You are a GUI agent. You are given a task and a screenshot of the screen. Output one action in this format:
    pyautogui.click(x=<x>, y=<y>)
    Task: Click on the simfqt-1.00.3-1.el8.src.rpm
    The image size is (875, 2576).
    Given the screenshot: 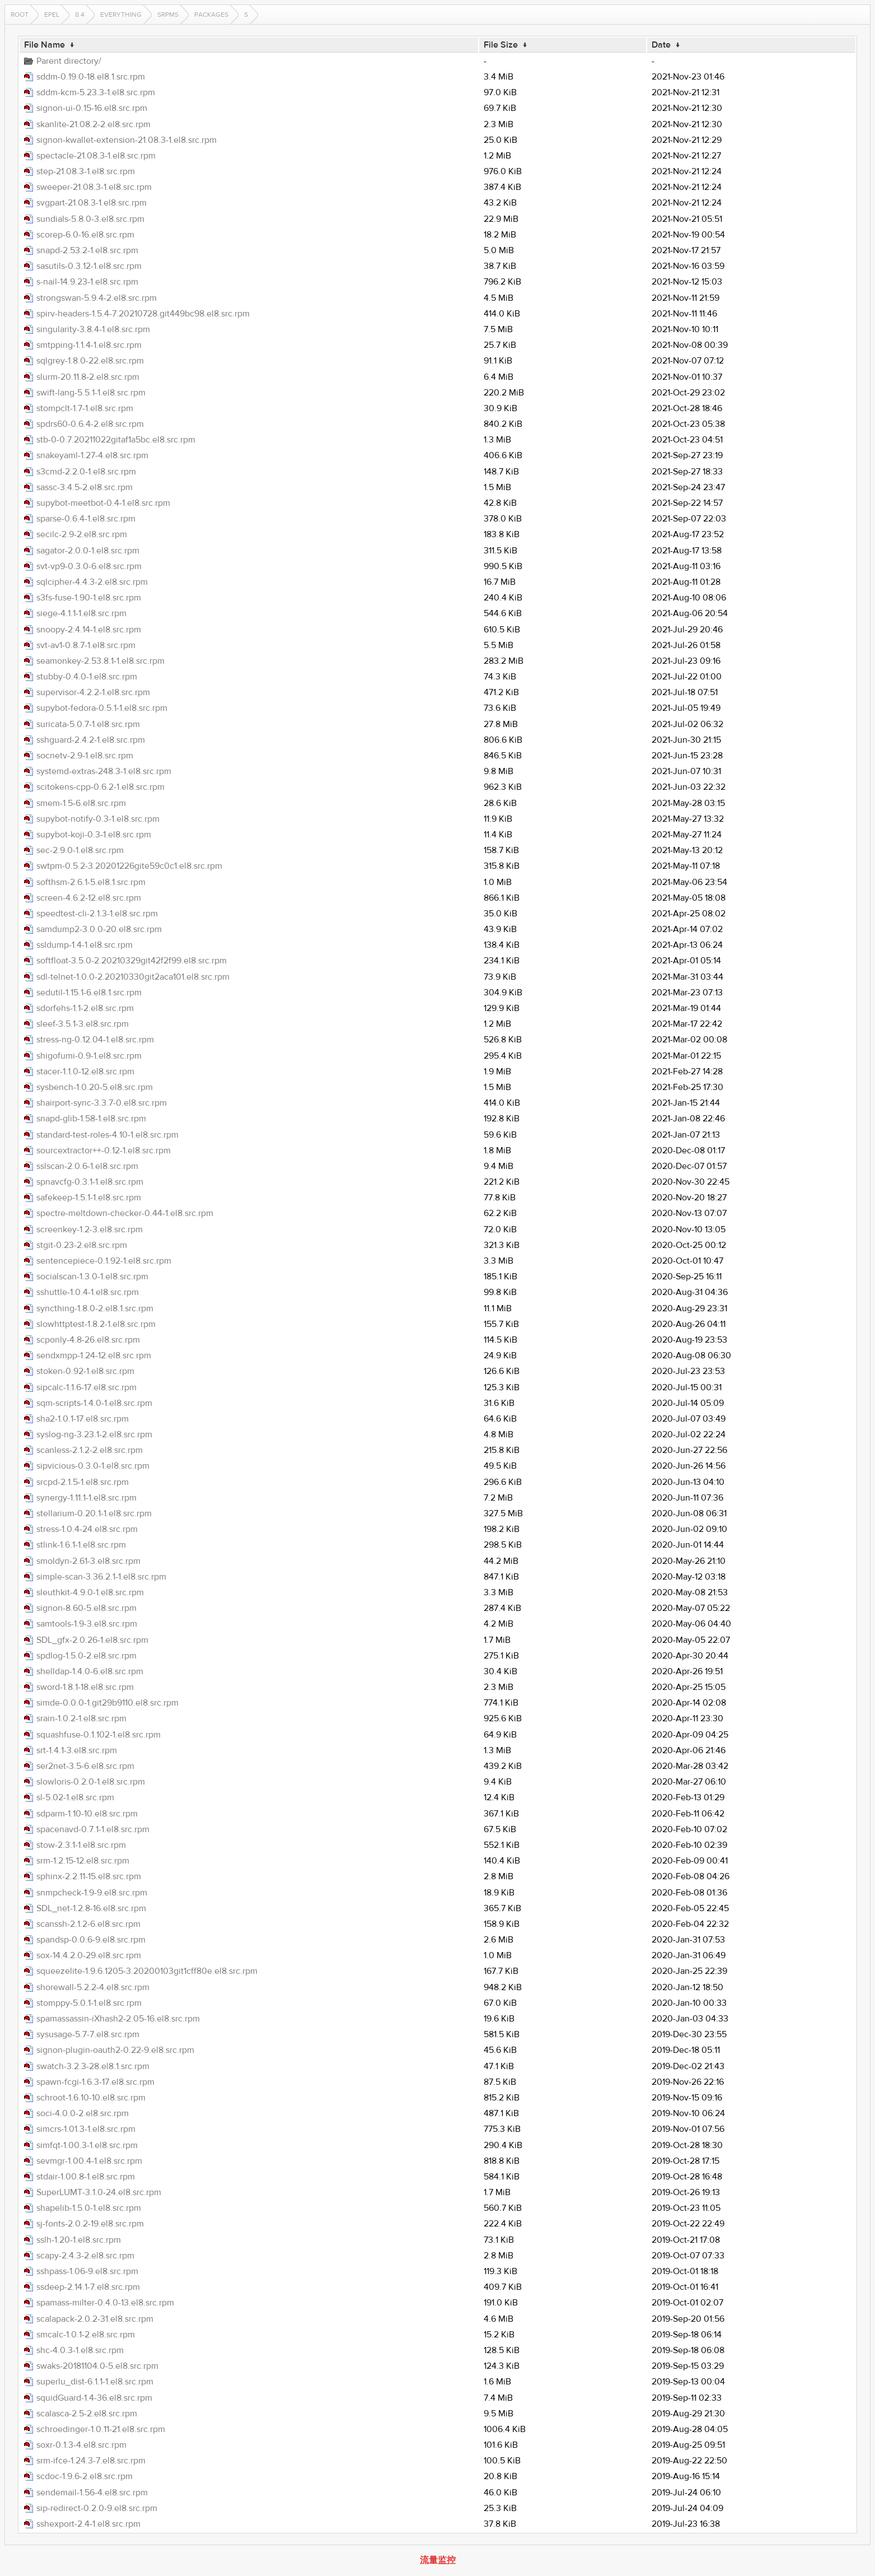 What is the action you would take?
    pyautogui.click(x=87, y=2145)
    